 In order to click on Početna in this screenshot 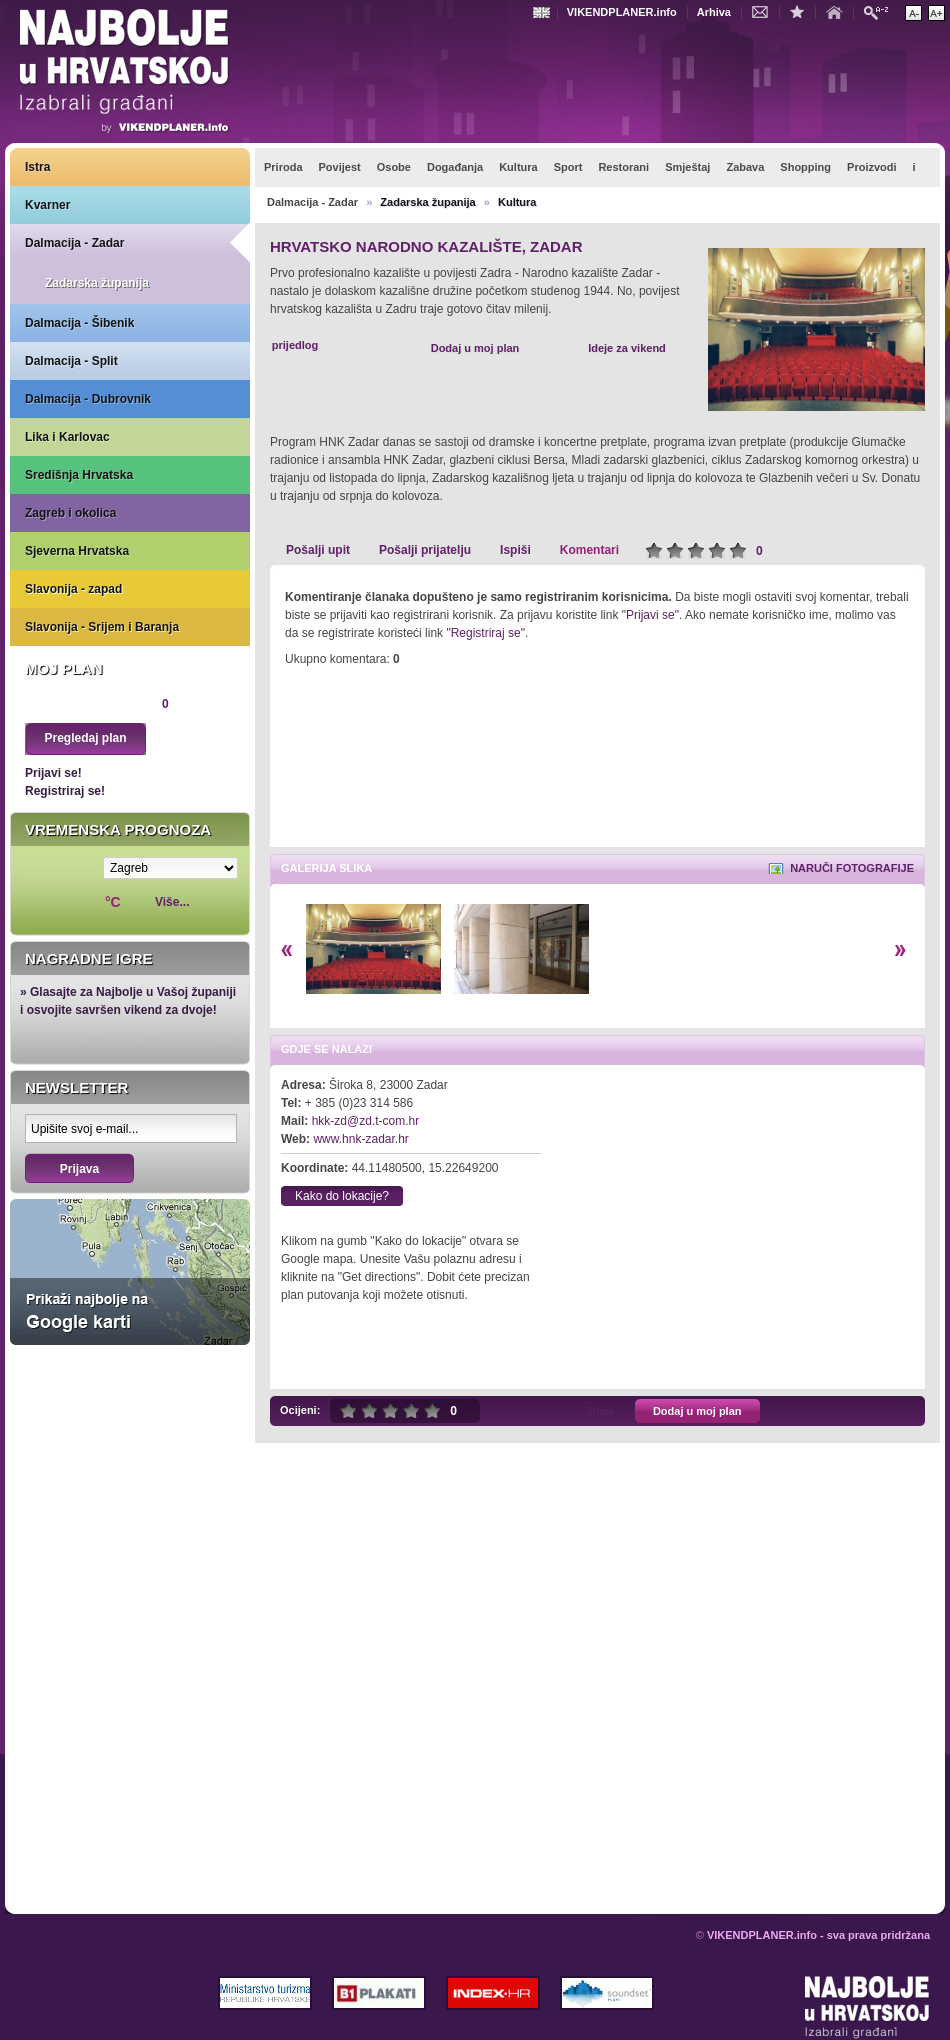, I will do `click(839, 11)`.